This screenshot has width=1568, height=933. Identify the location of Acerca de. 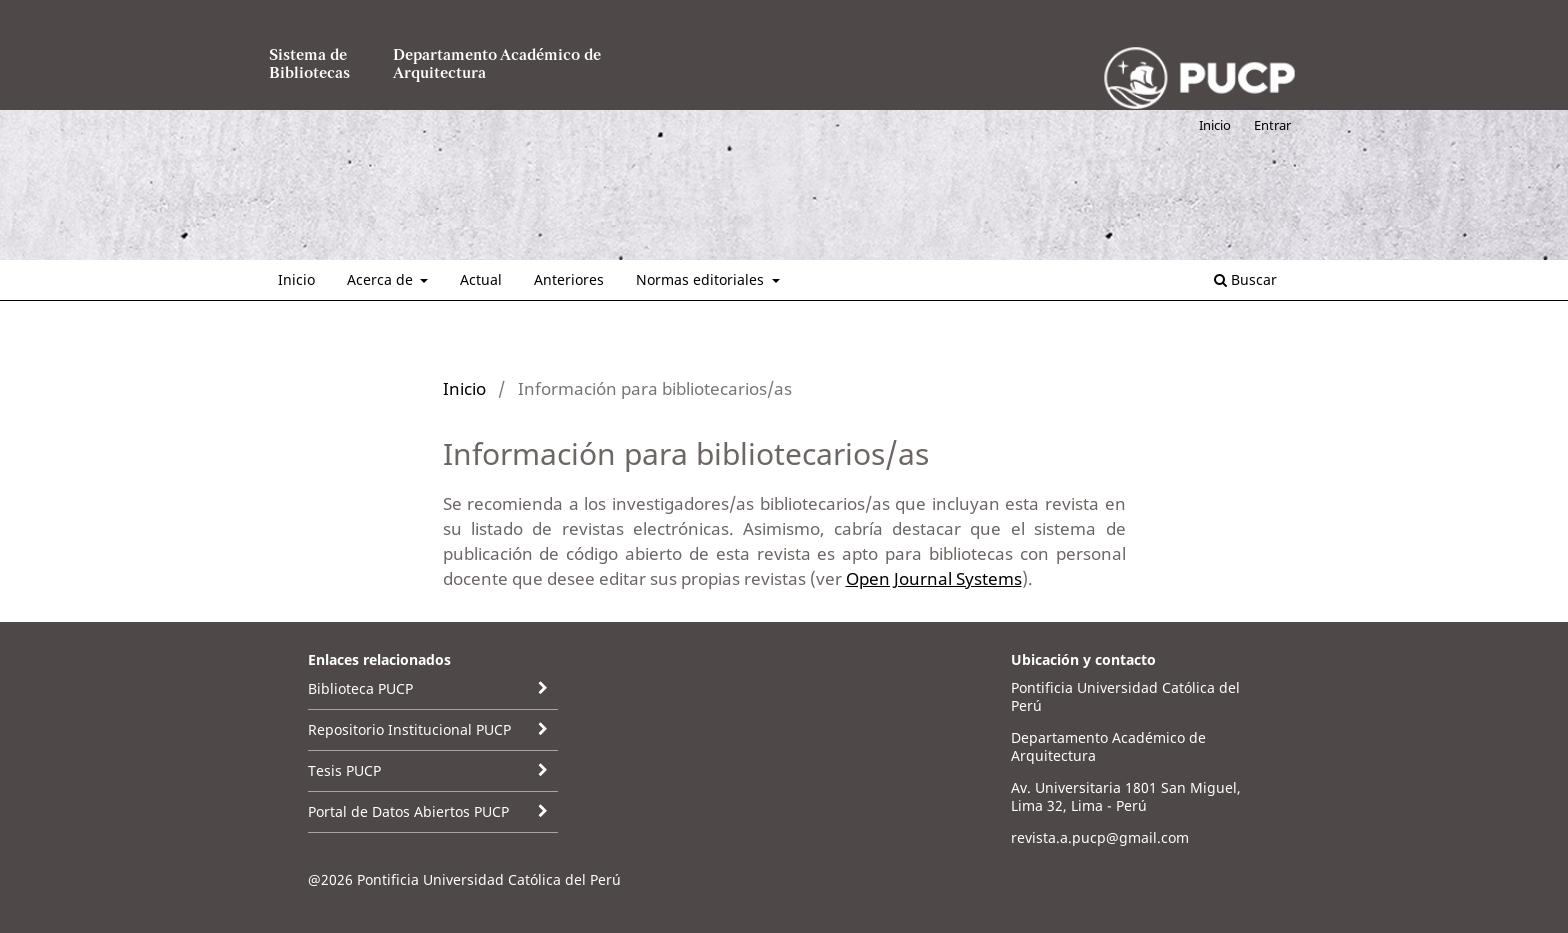
(382, 279).